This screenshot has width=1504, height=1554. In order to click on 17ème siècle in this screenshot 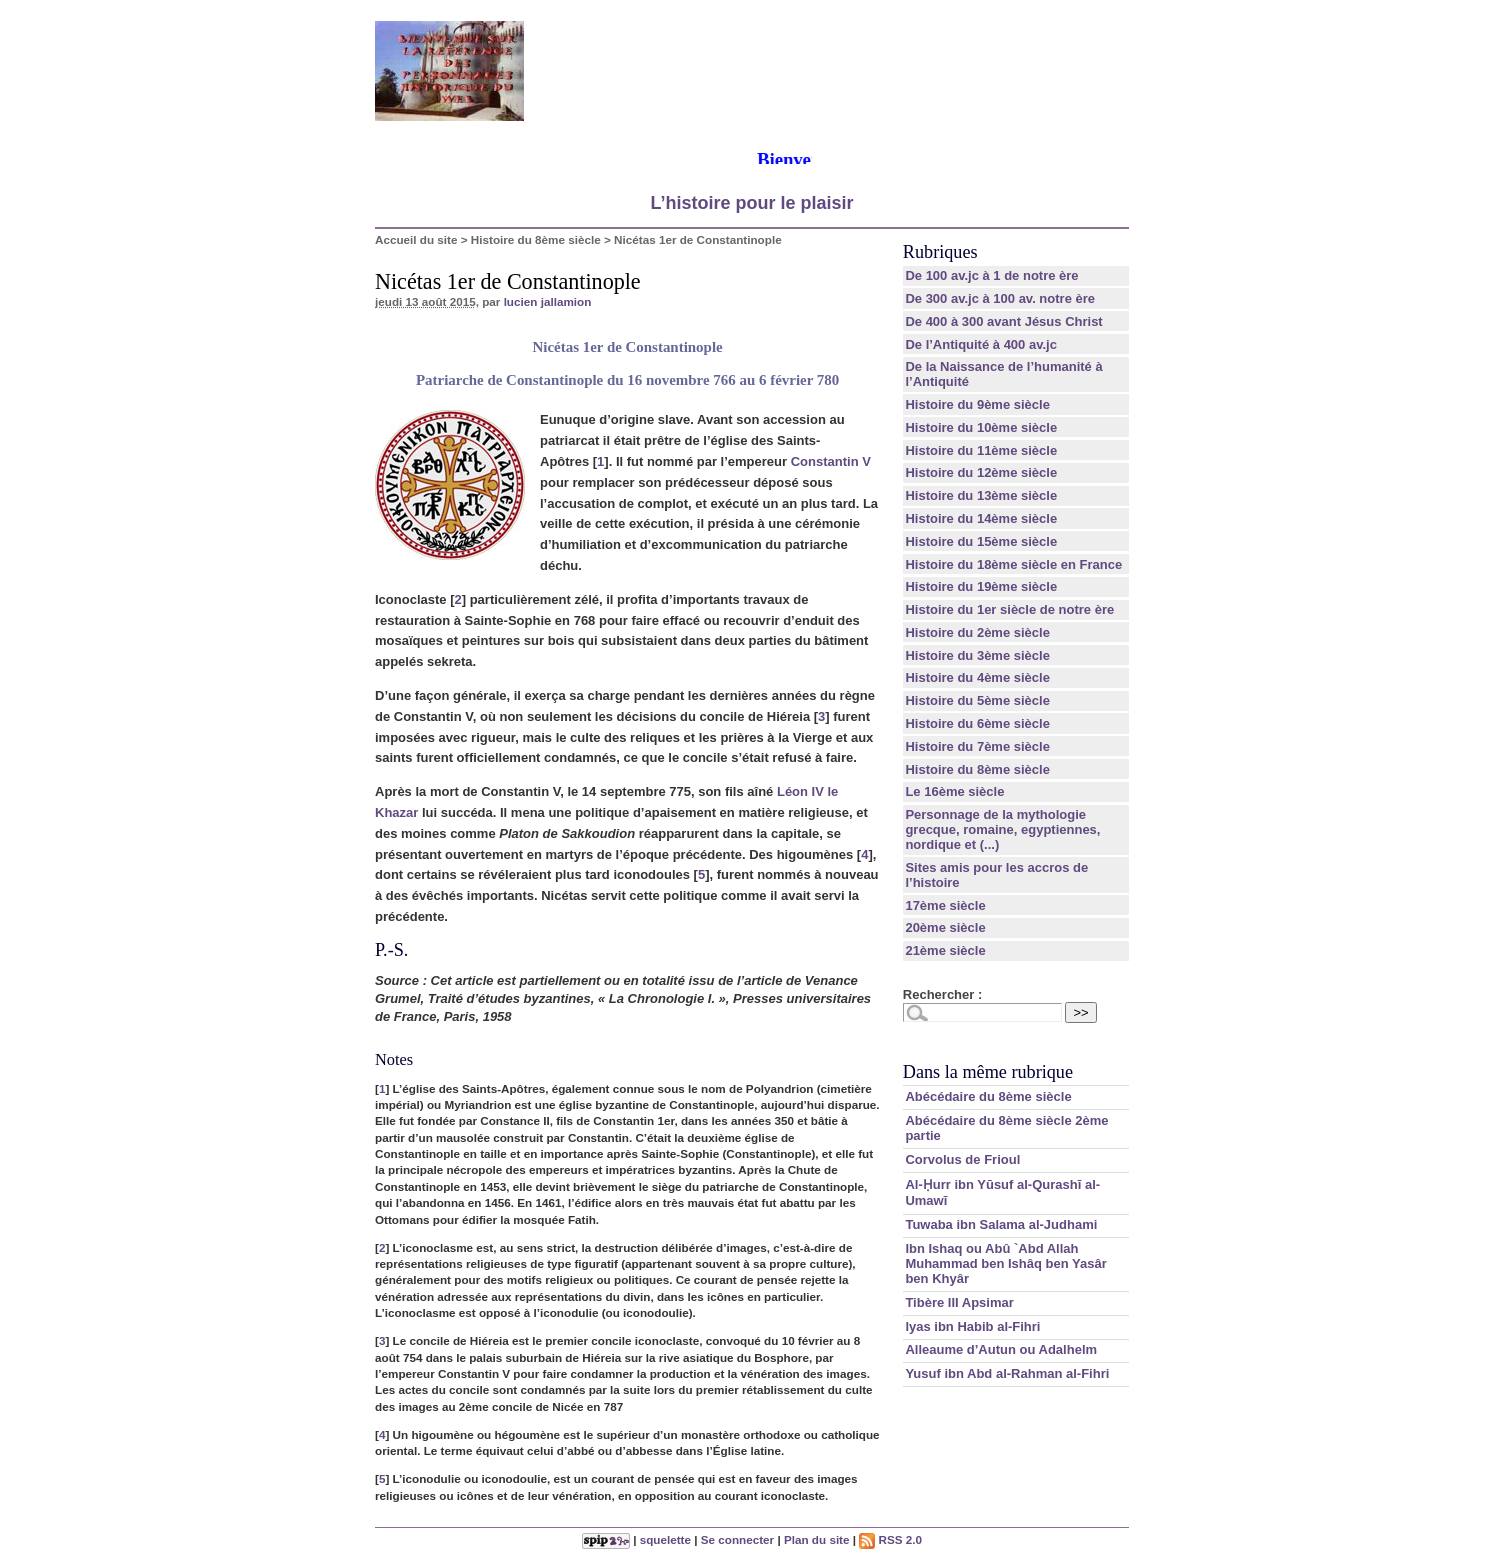, I will do `click(945, 905)`.